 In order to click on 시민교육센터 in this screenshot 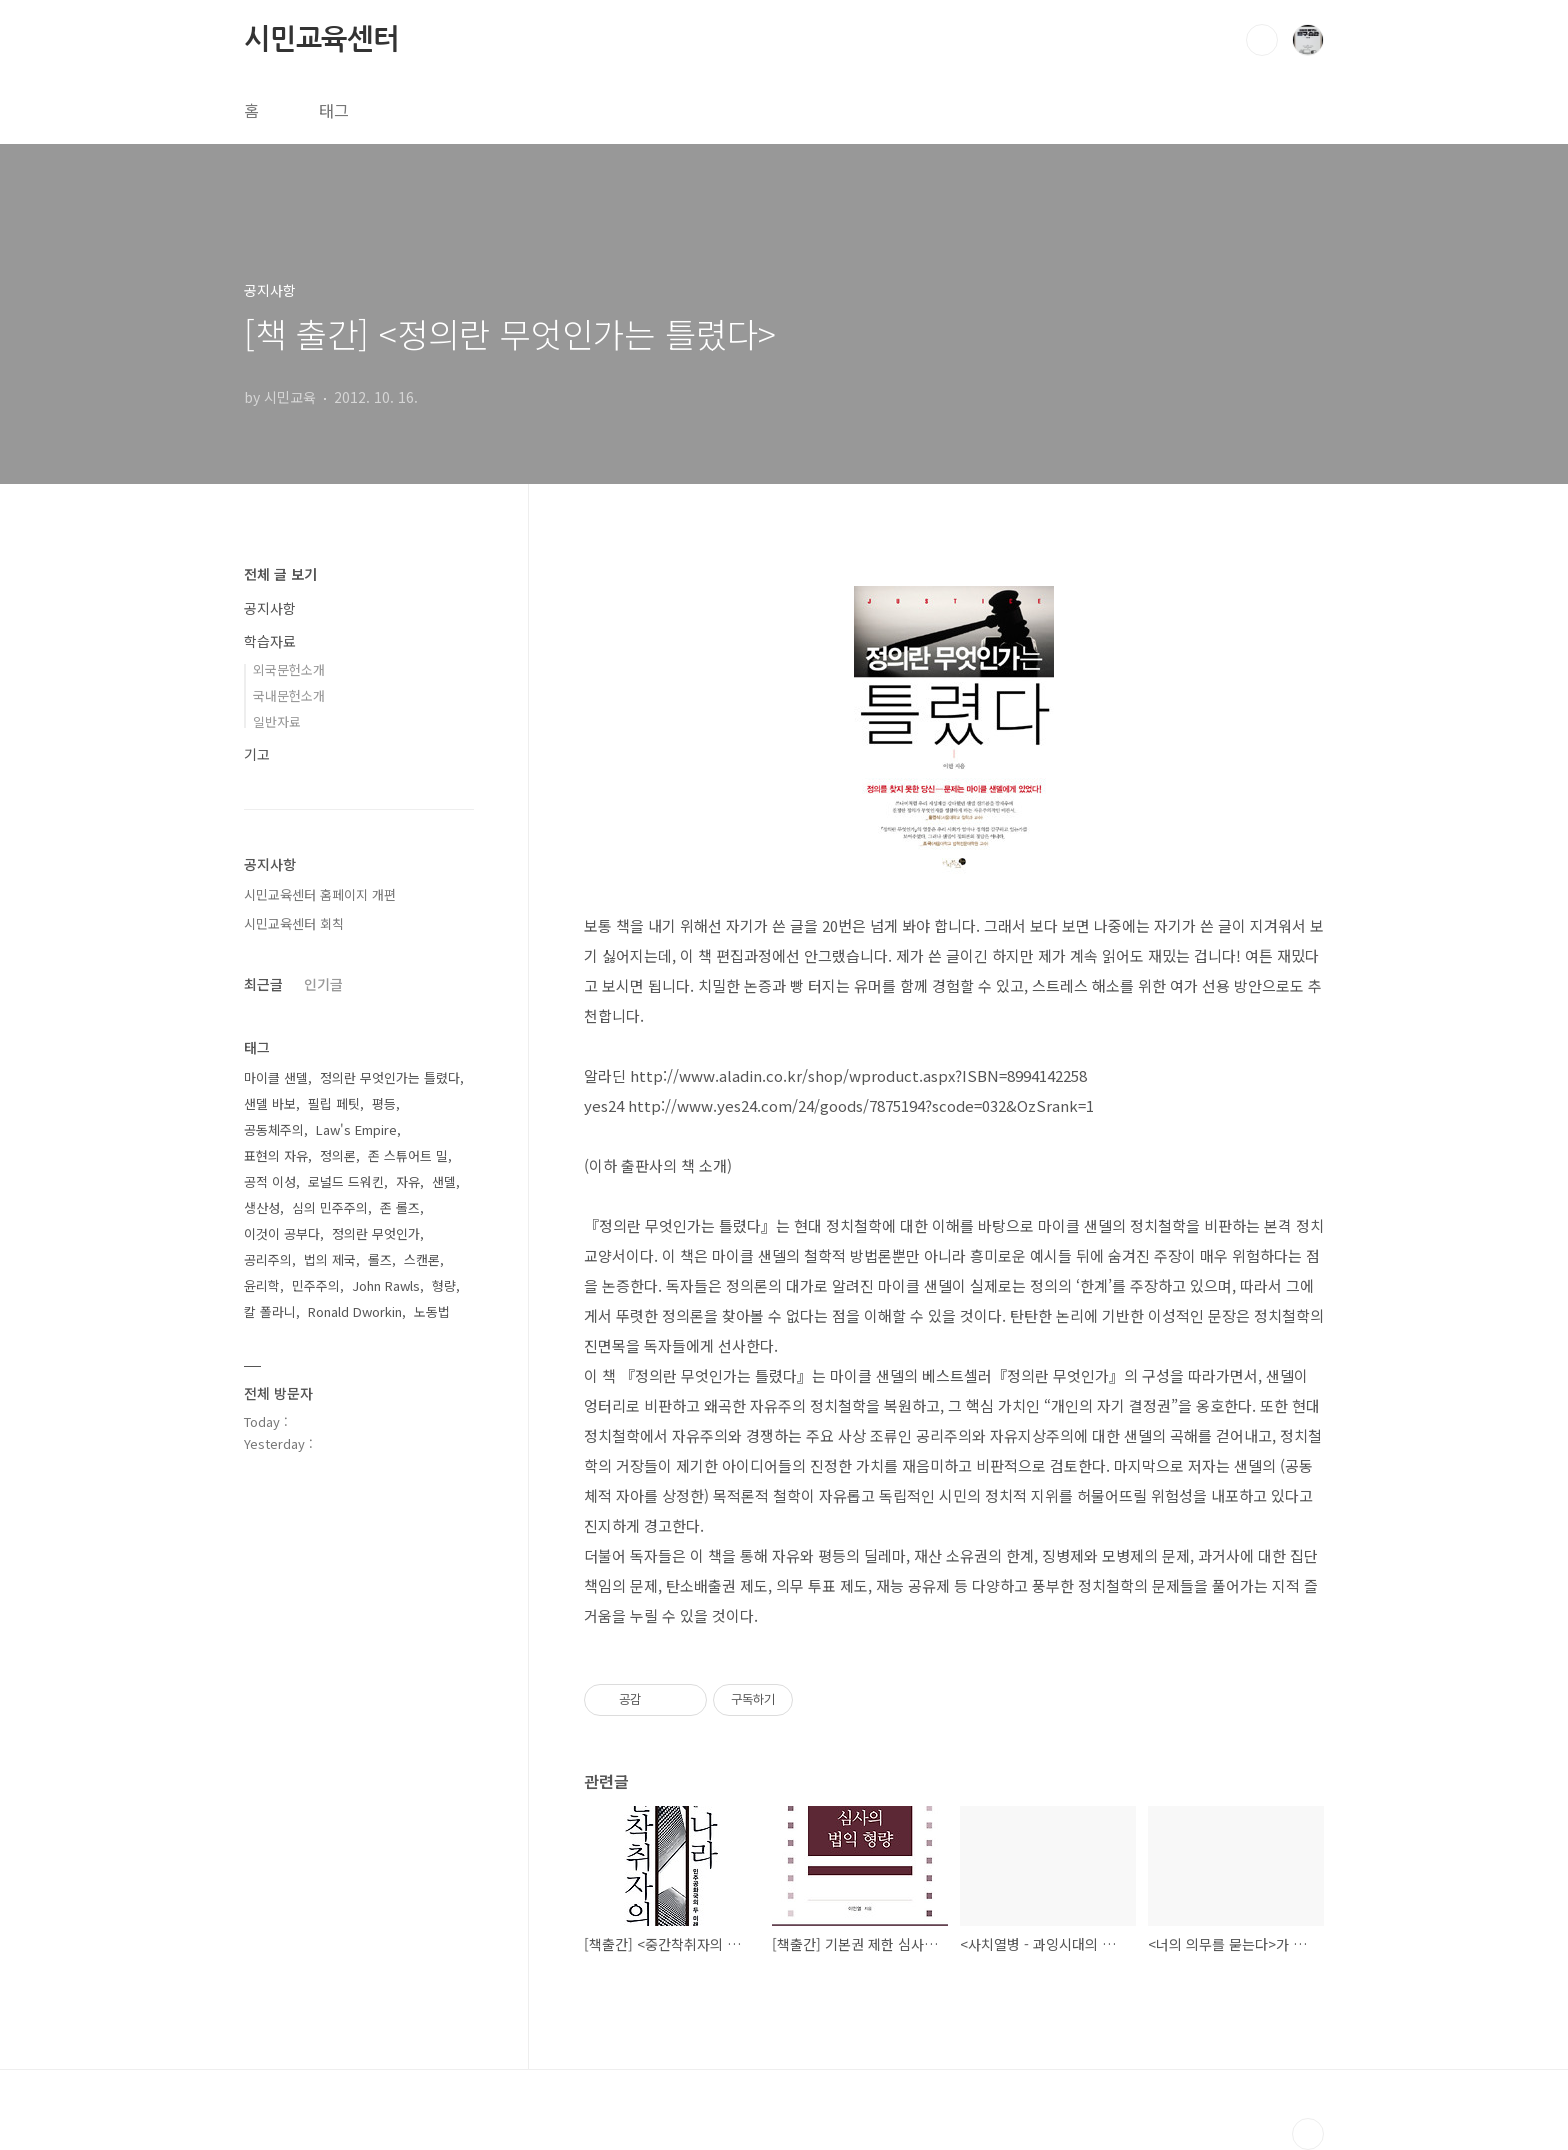, I will do `click(321, 39)`.